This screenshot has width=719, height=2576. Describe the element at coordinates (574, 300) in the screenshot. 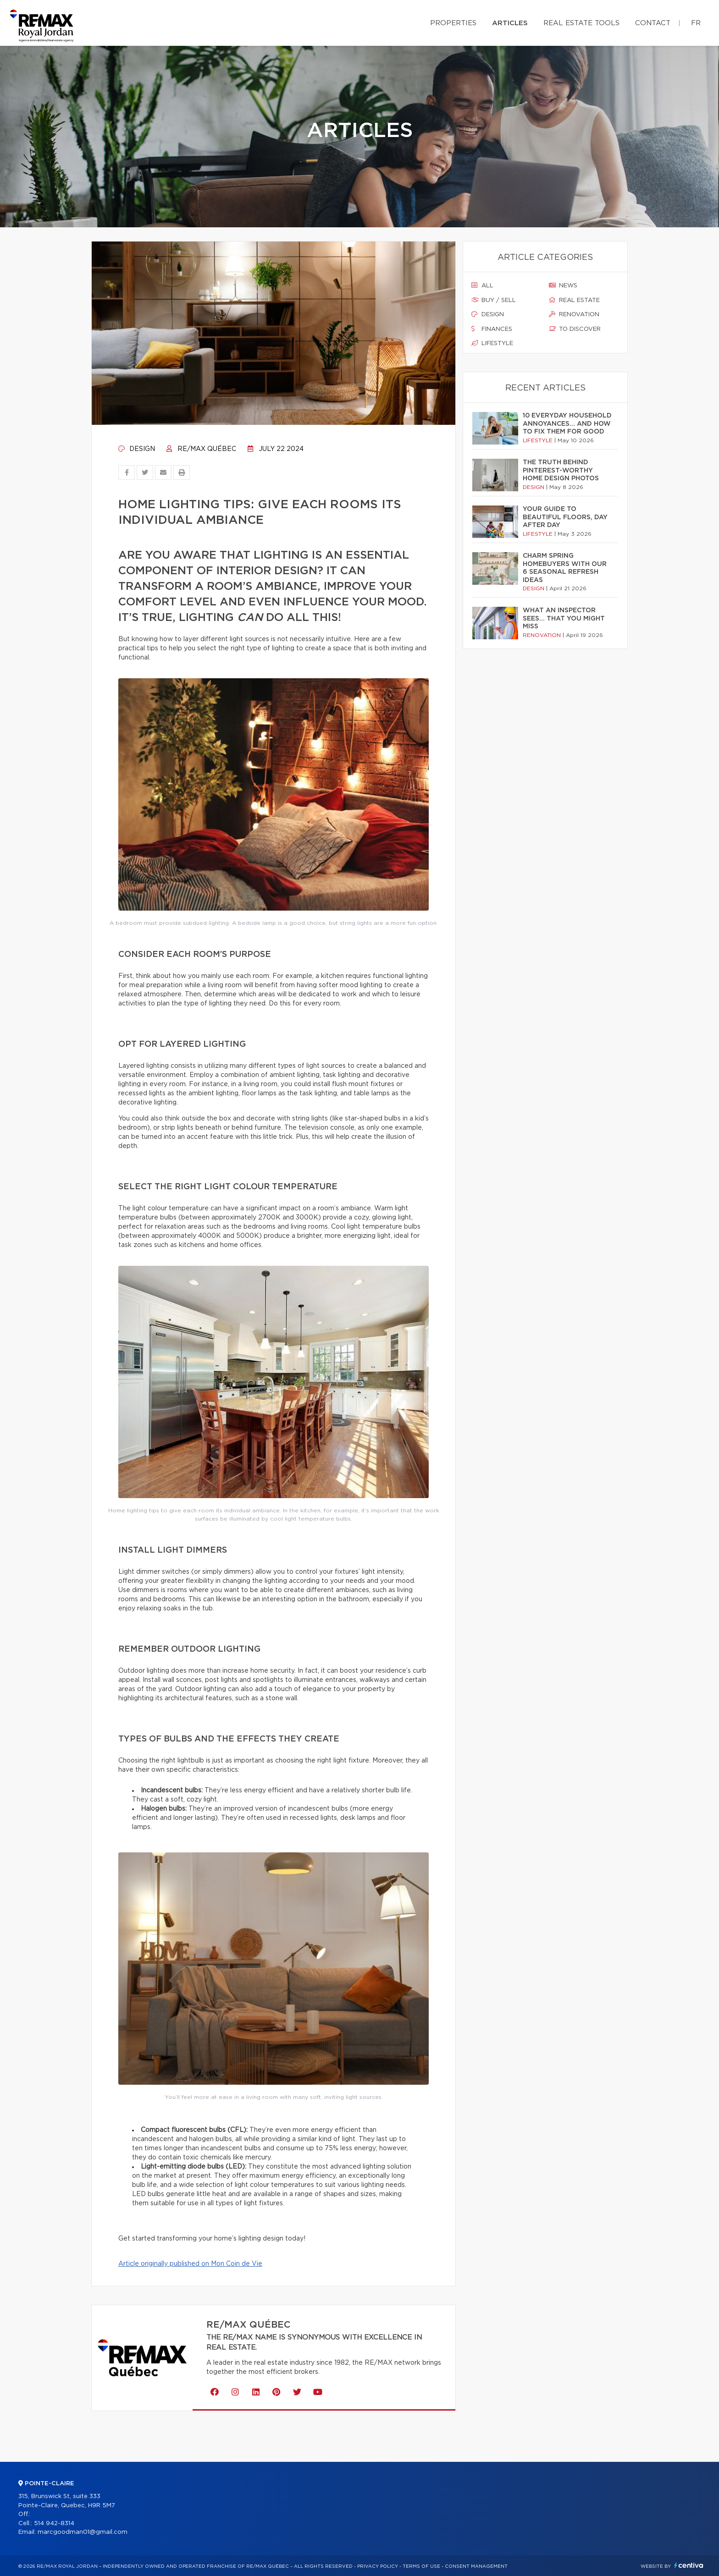

I see `Real estate` at that location.